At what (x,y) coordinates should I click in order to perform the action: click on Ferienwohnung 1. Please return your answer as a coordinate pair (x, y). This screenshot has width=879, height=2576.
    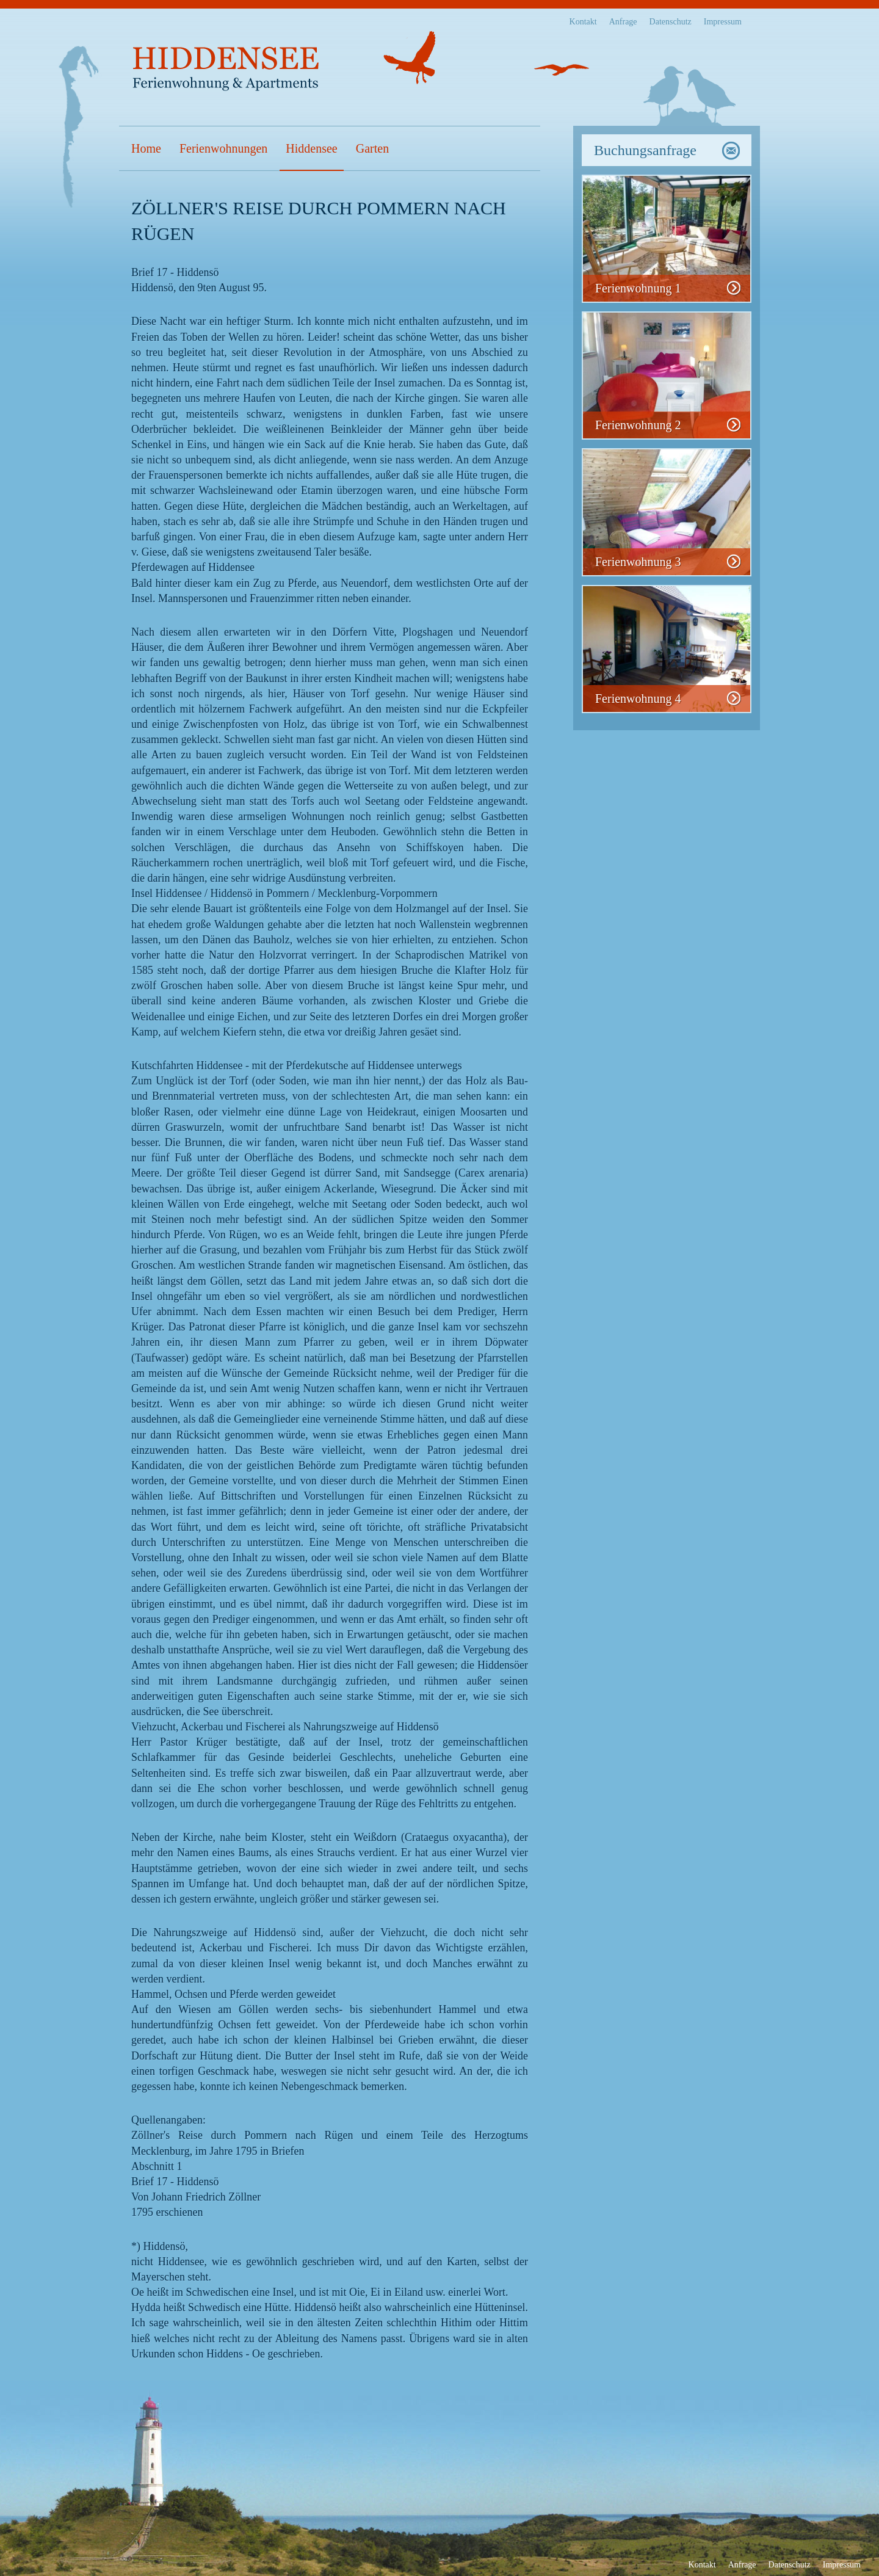
    Looking at the image, I should click on (638, 288).